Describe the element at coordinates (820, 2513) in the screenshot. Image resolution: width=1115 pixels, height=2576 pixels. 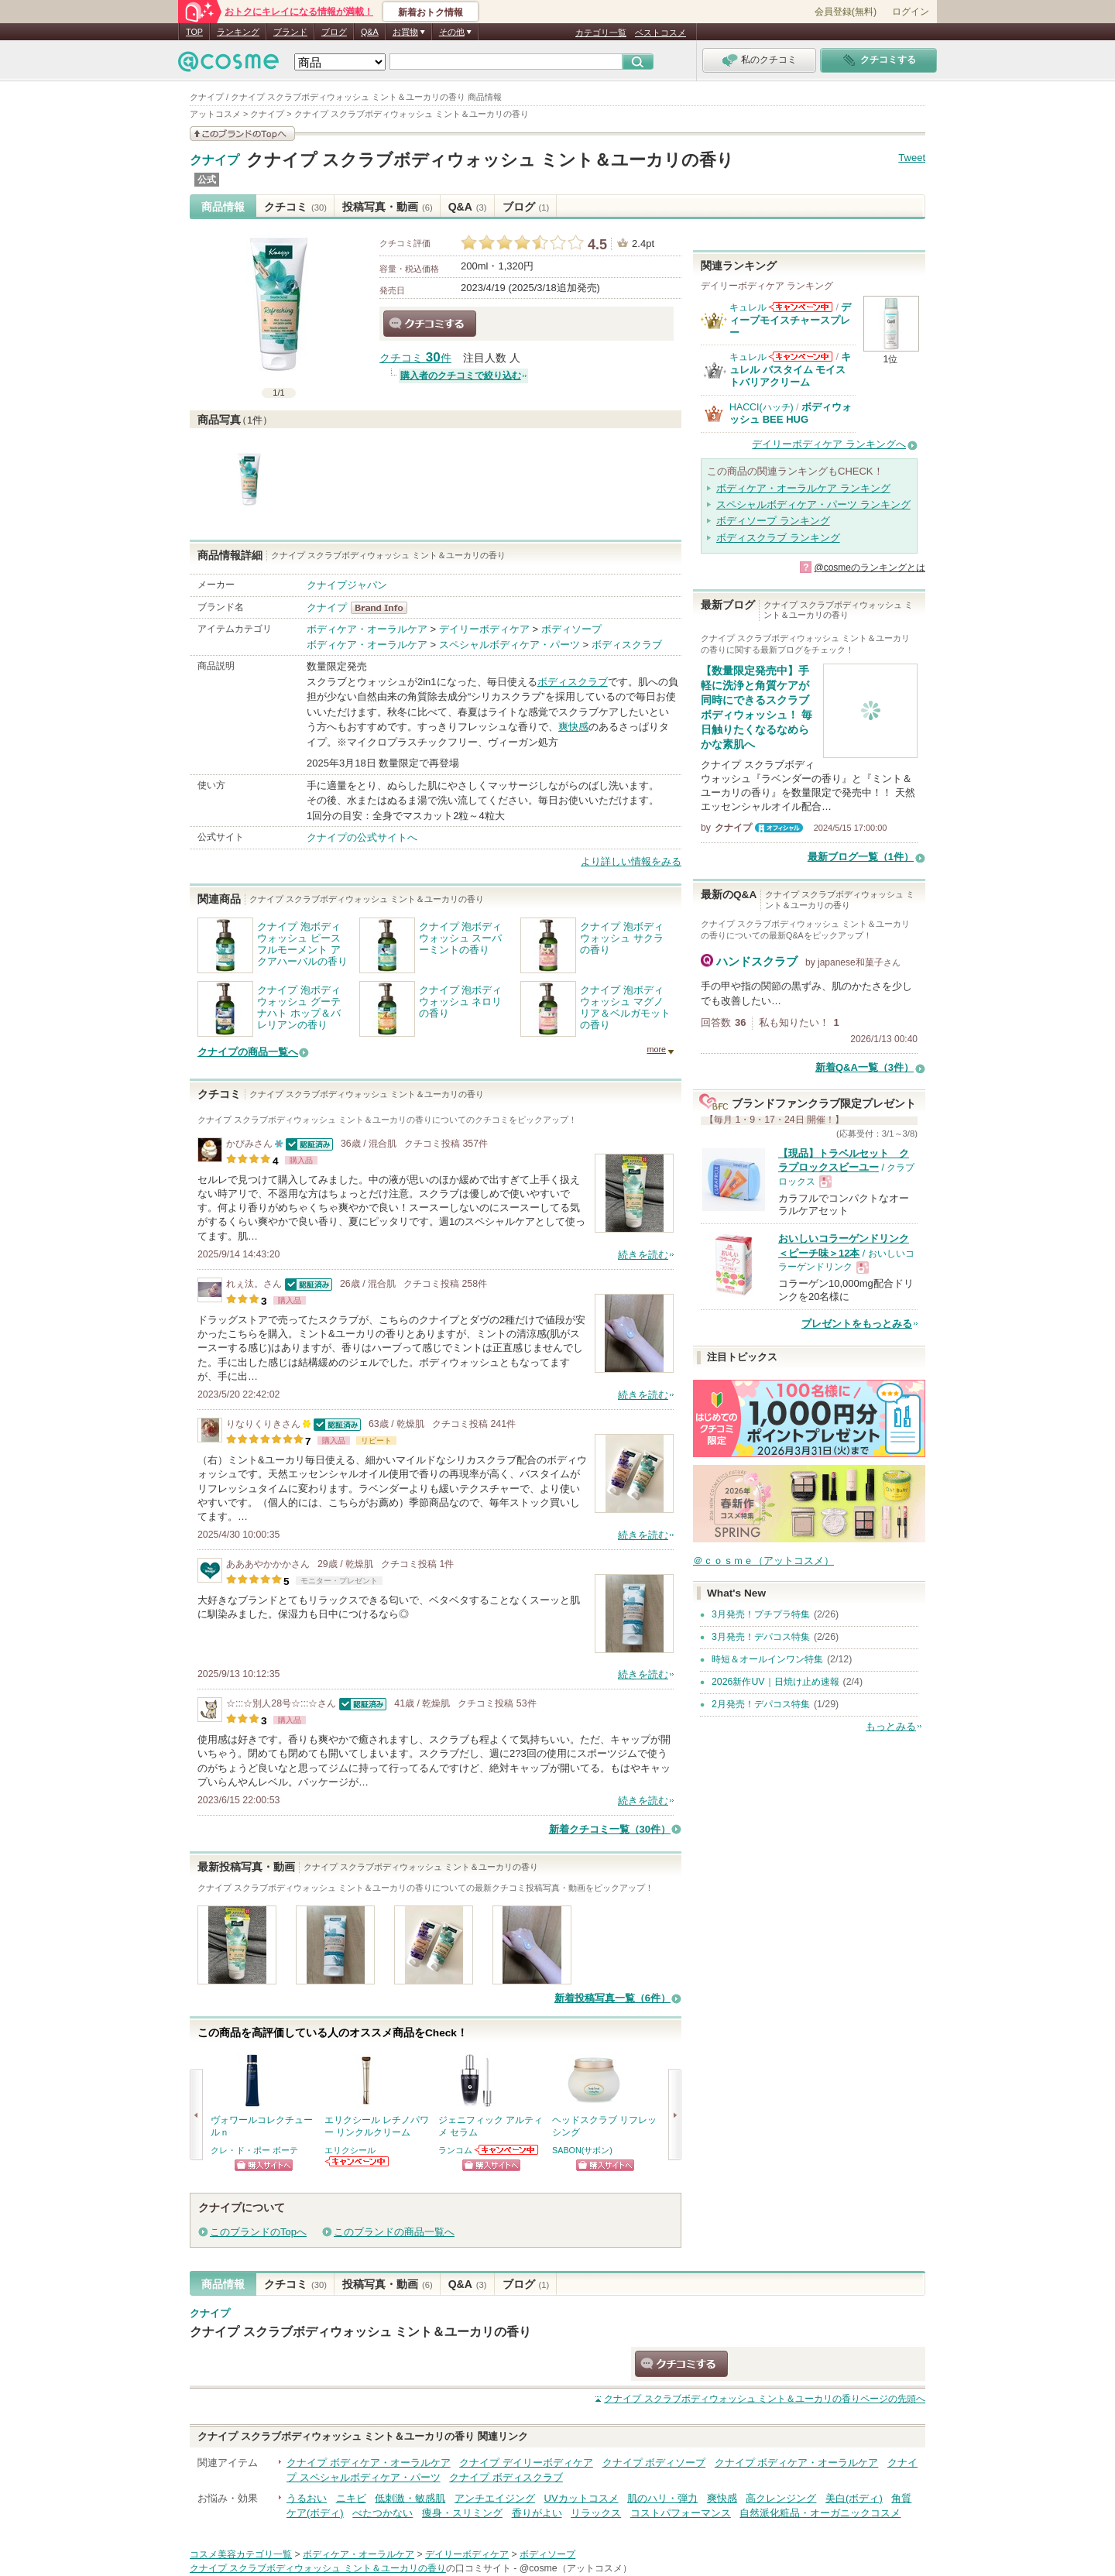
I see `自然派化粧品・オーガニックコスメ` at that location.